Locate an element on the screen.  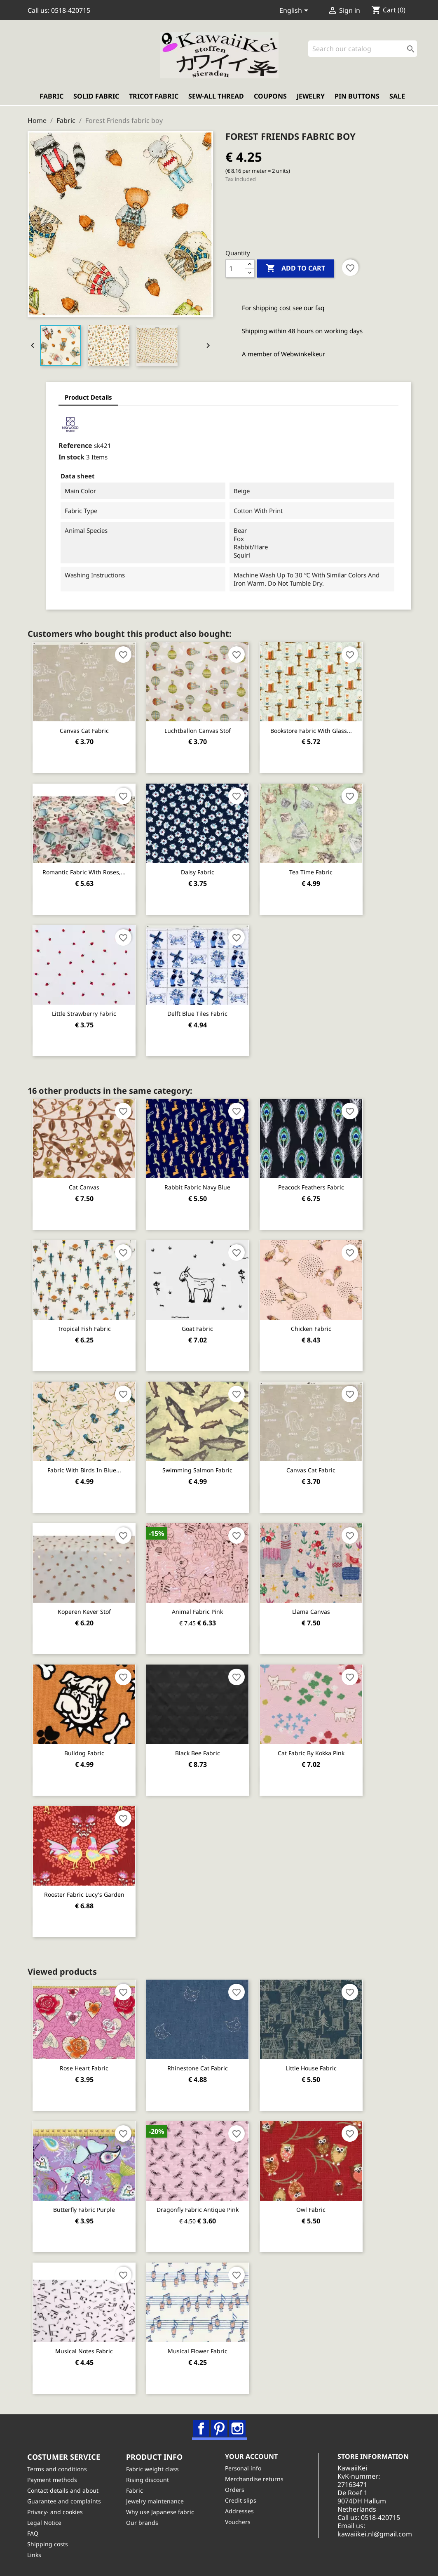
Personal info is located at coordinates (243, 2468).